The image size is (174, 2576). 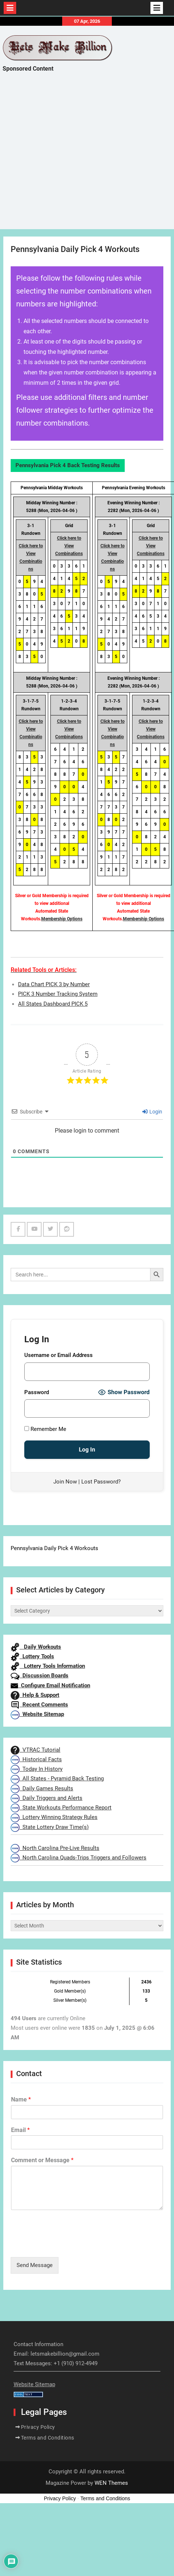 I want to click on Lottery Tools, so click(x=32, y=1656).